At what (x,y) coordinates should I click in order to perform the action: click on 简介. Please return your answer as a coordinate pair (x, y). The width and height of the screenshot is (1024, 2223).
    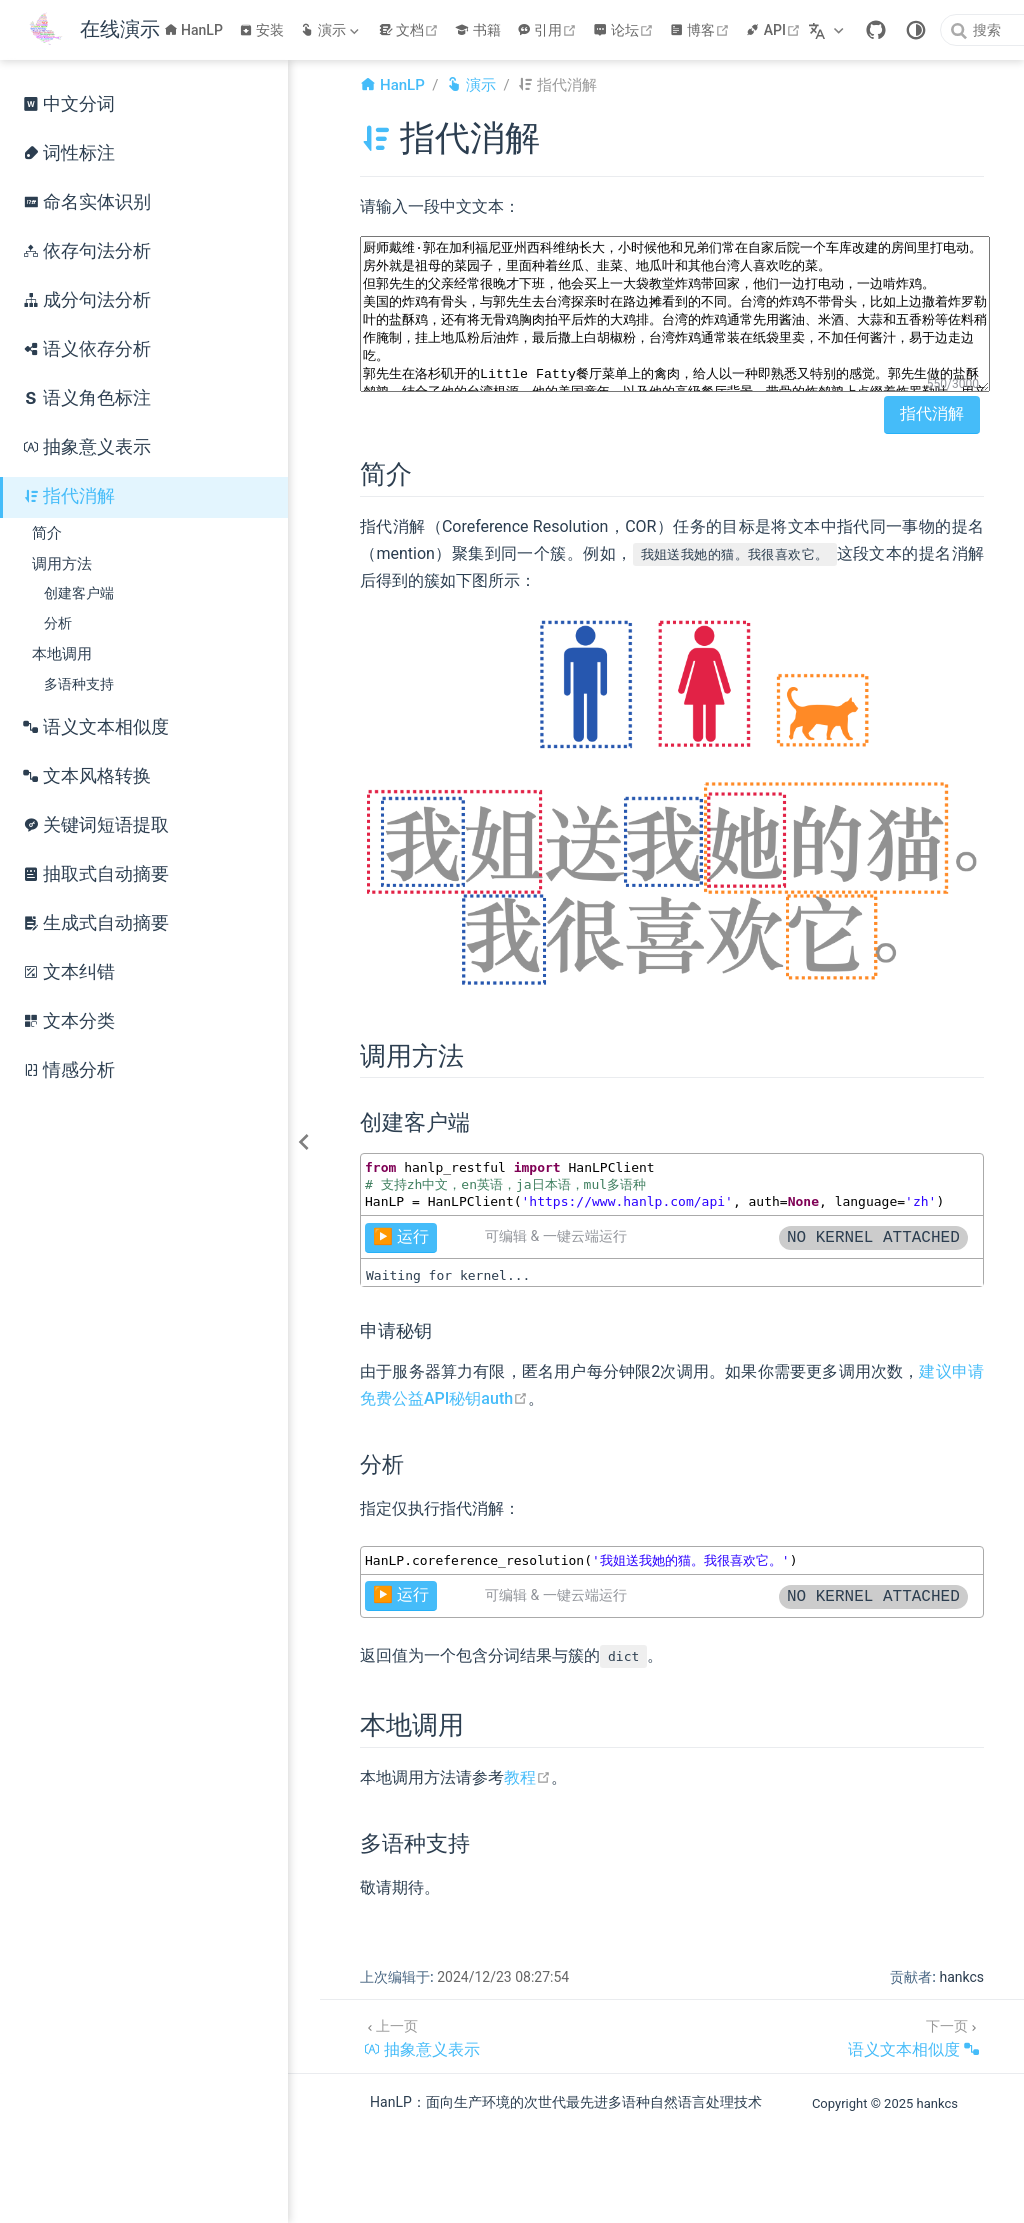
    Looking at the image, I should click on (47, 533).